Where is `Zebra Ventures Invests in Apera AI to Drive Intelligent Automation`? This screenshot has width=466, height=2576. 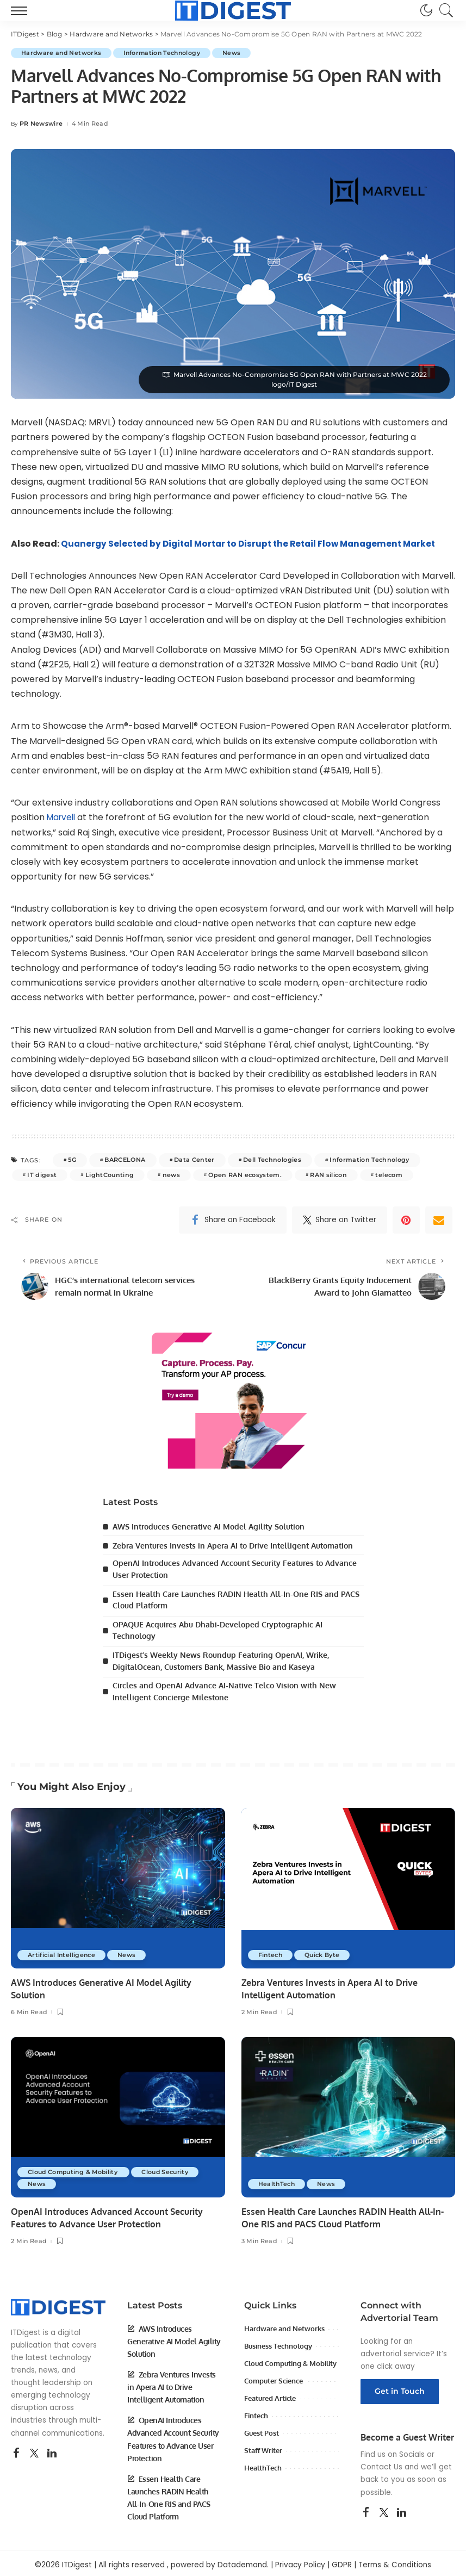 Zebra Ventures Invests in Apera AI to Drive Intelligent Automation is located at coordinates (233, 1545).